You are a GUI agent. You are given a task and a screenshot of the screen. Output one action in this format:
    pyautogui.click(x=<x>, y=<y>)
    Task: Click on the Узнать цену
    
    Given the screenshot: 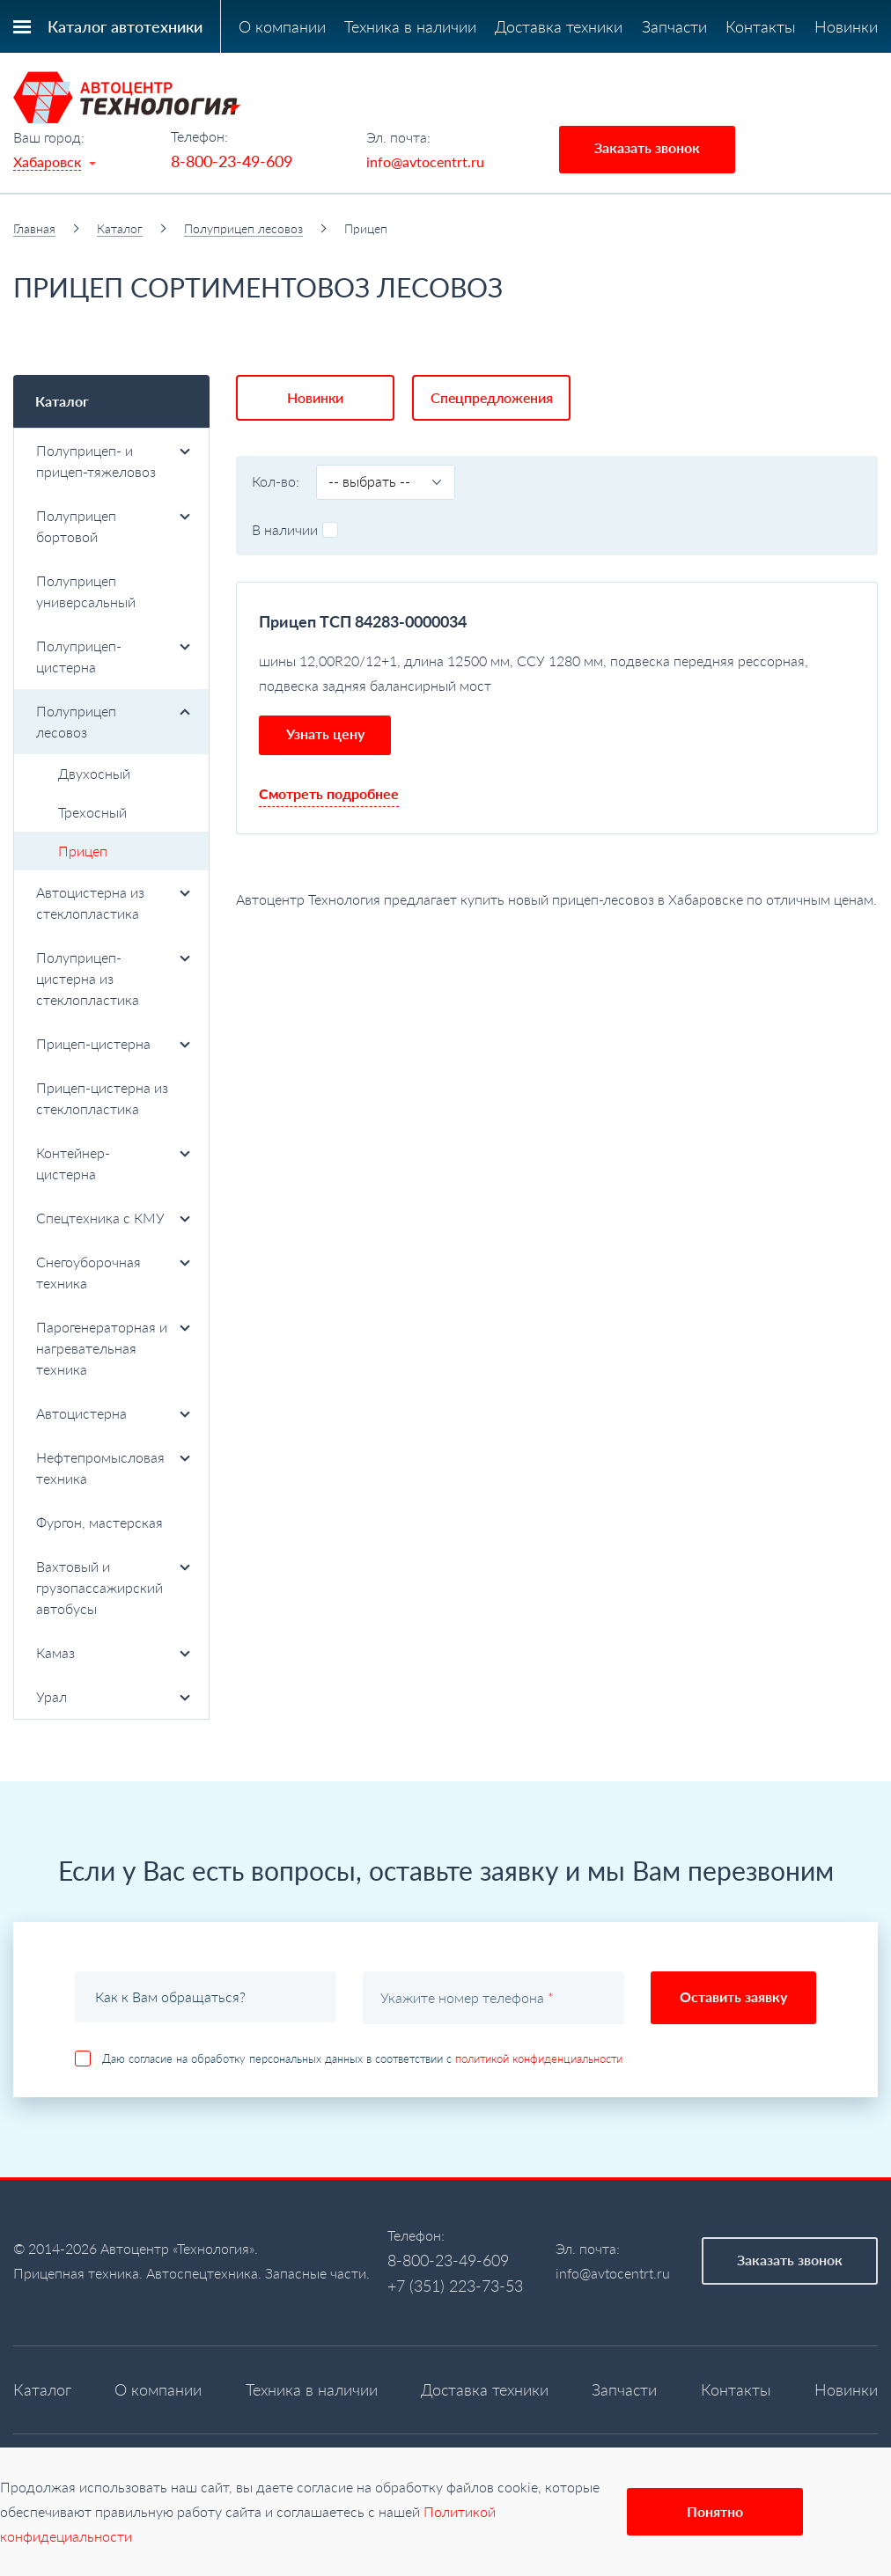 What is the action you would take?
    pyautogui.click(x=325, y=733)
    